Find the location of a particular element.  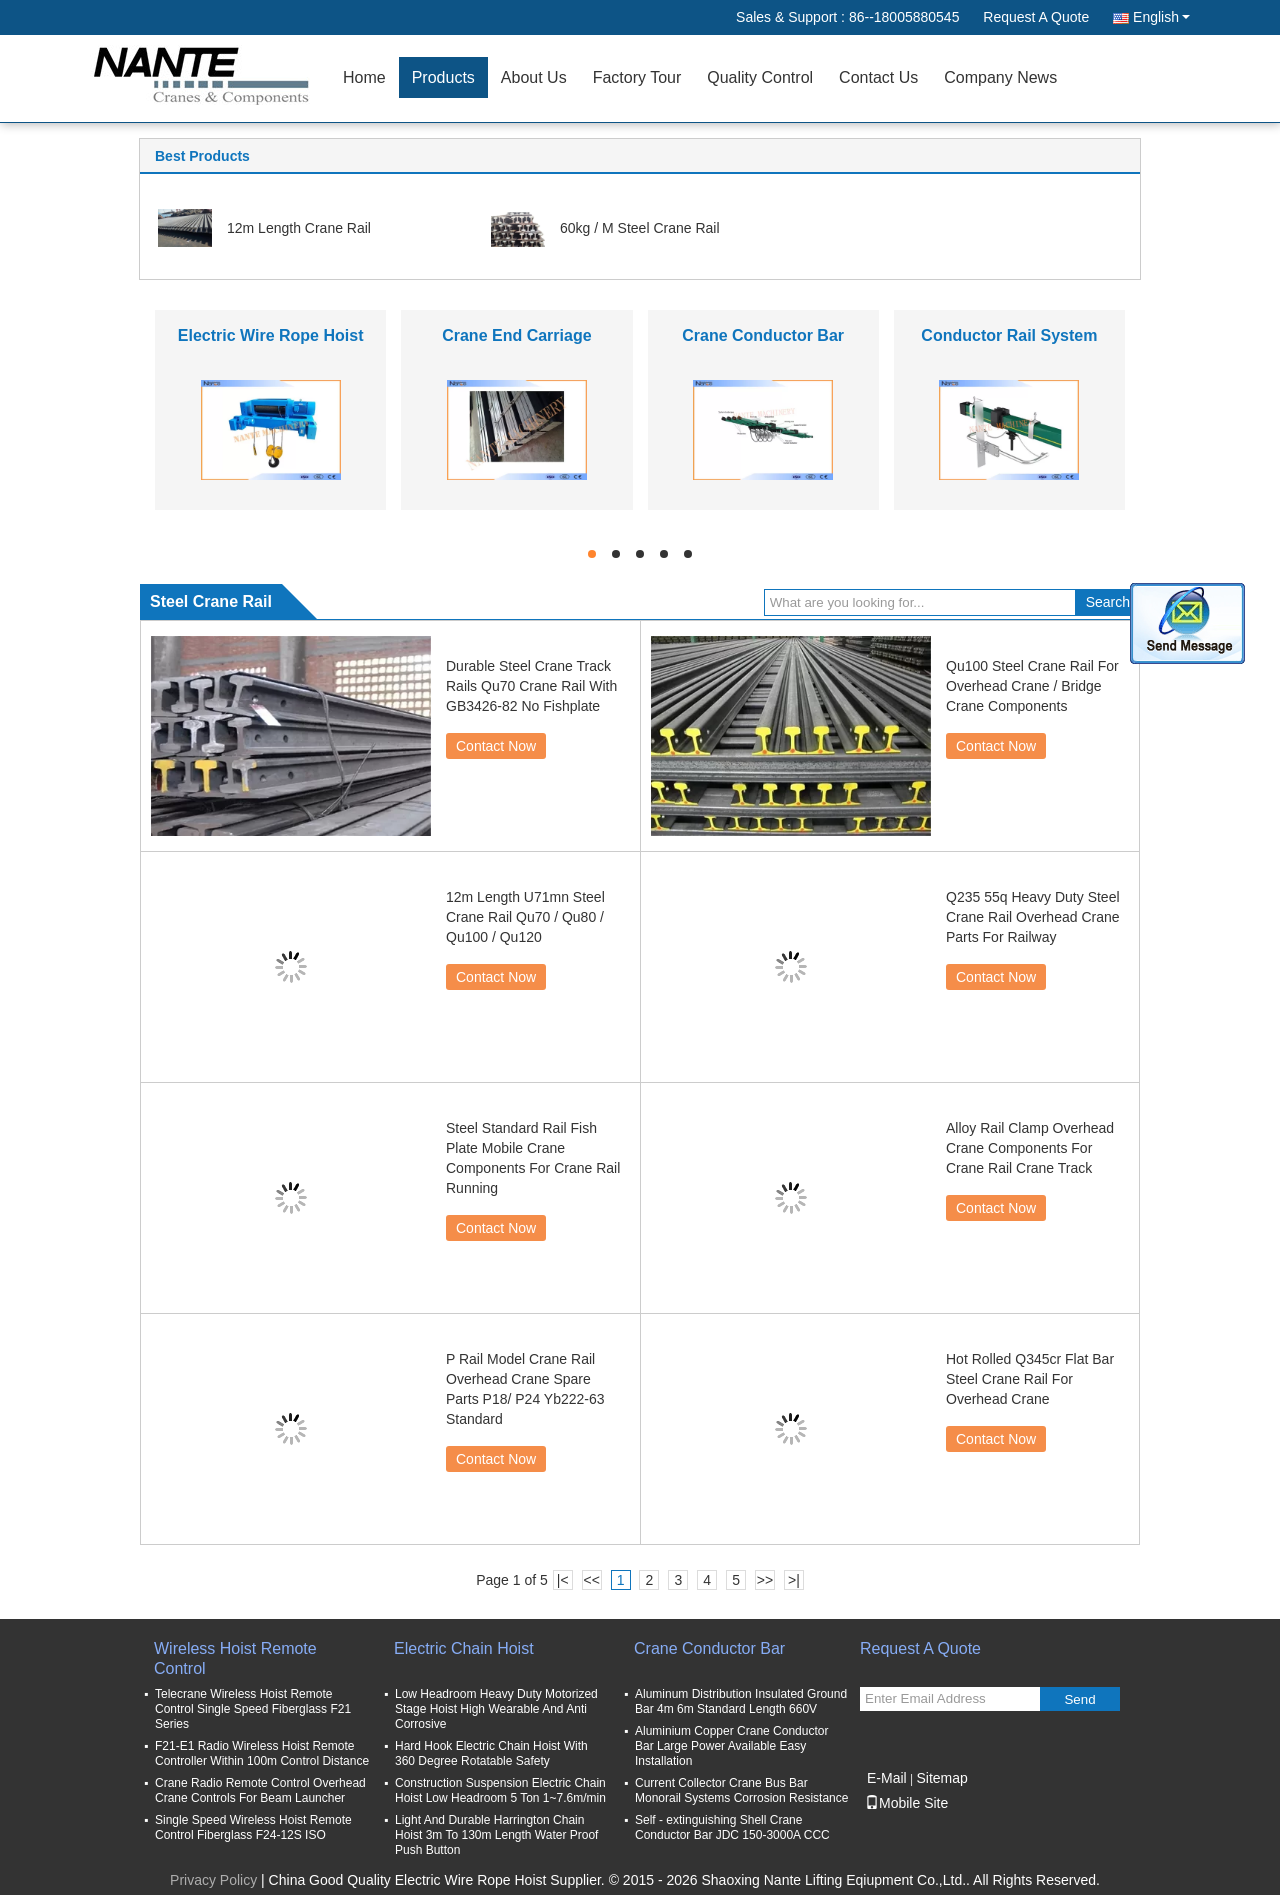

Privacy Policy is located at coordinates (213, 1880).